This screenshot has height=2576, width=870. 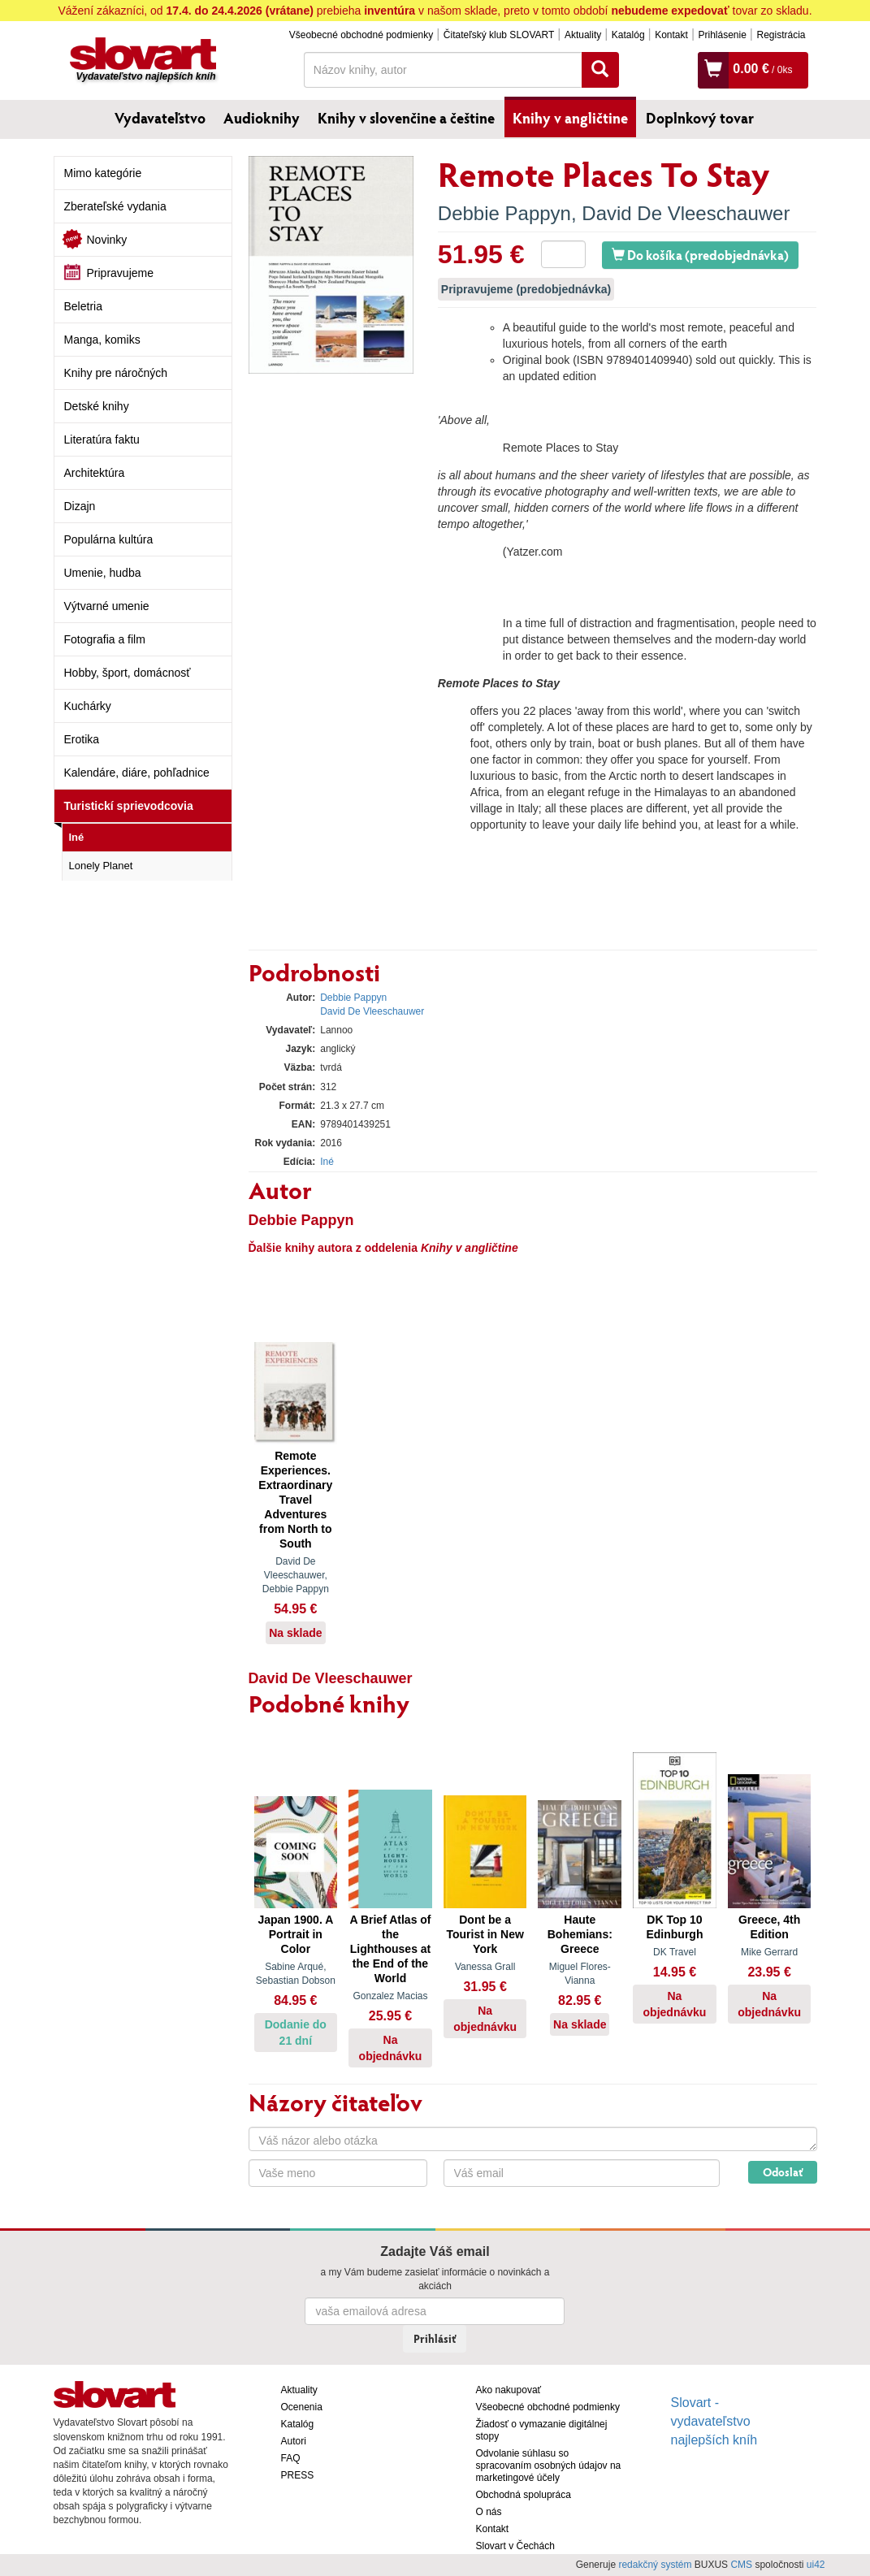 What do you see at coordinates (295, 1934) in the screenshot?
I see `Japan 1900. A Portrait in Color` at bounding box center [295, 1934].